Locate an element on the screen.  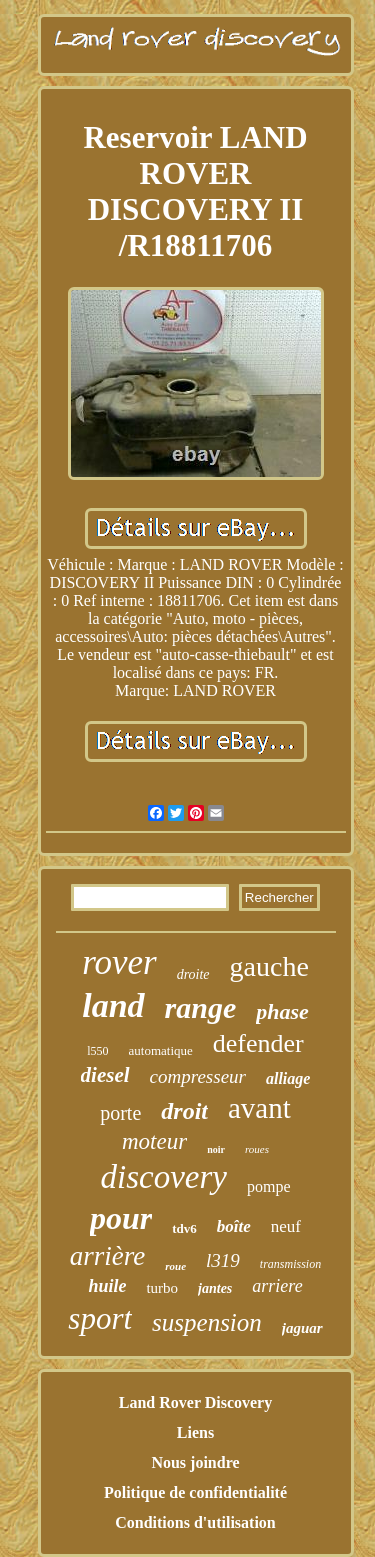
avant is located at coordinates (259, 1108).